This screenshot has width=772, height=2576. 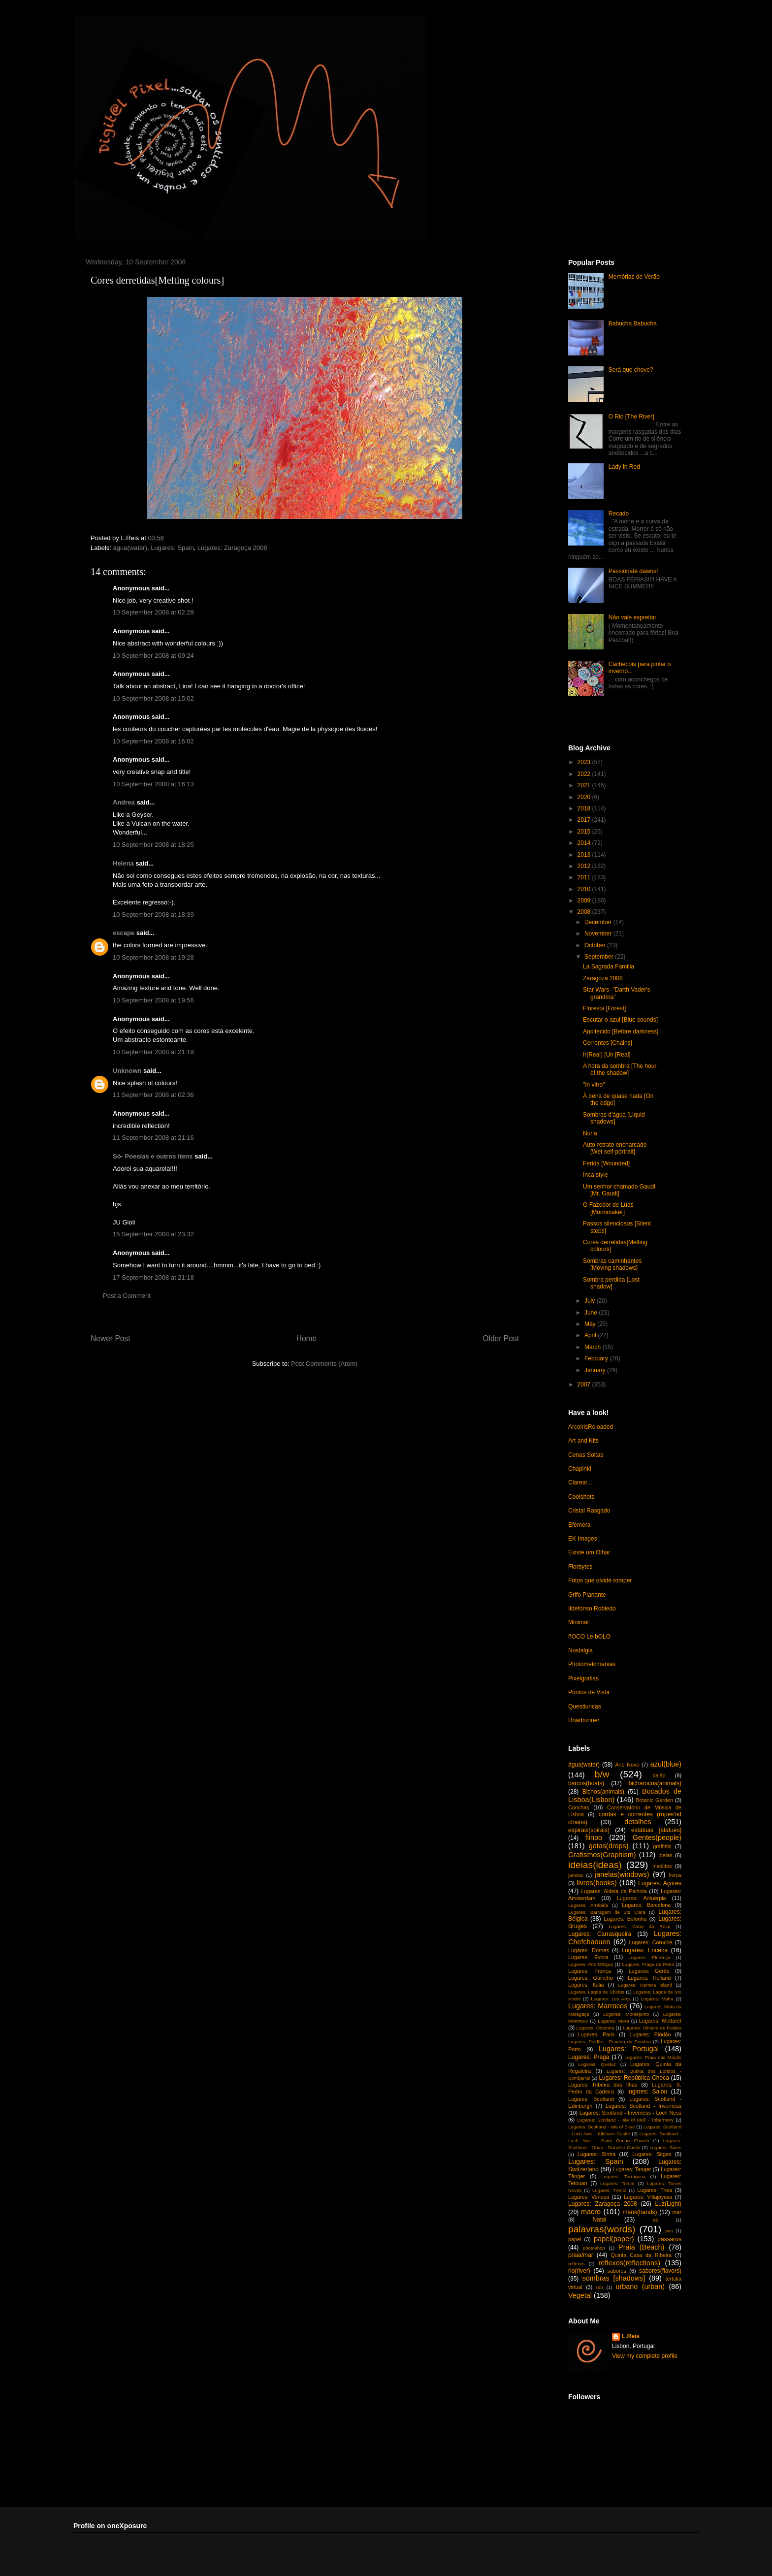 I want to click on Minimal, so click(x=578, y=1622).